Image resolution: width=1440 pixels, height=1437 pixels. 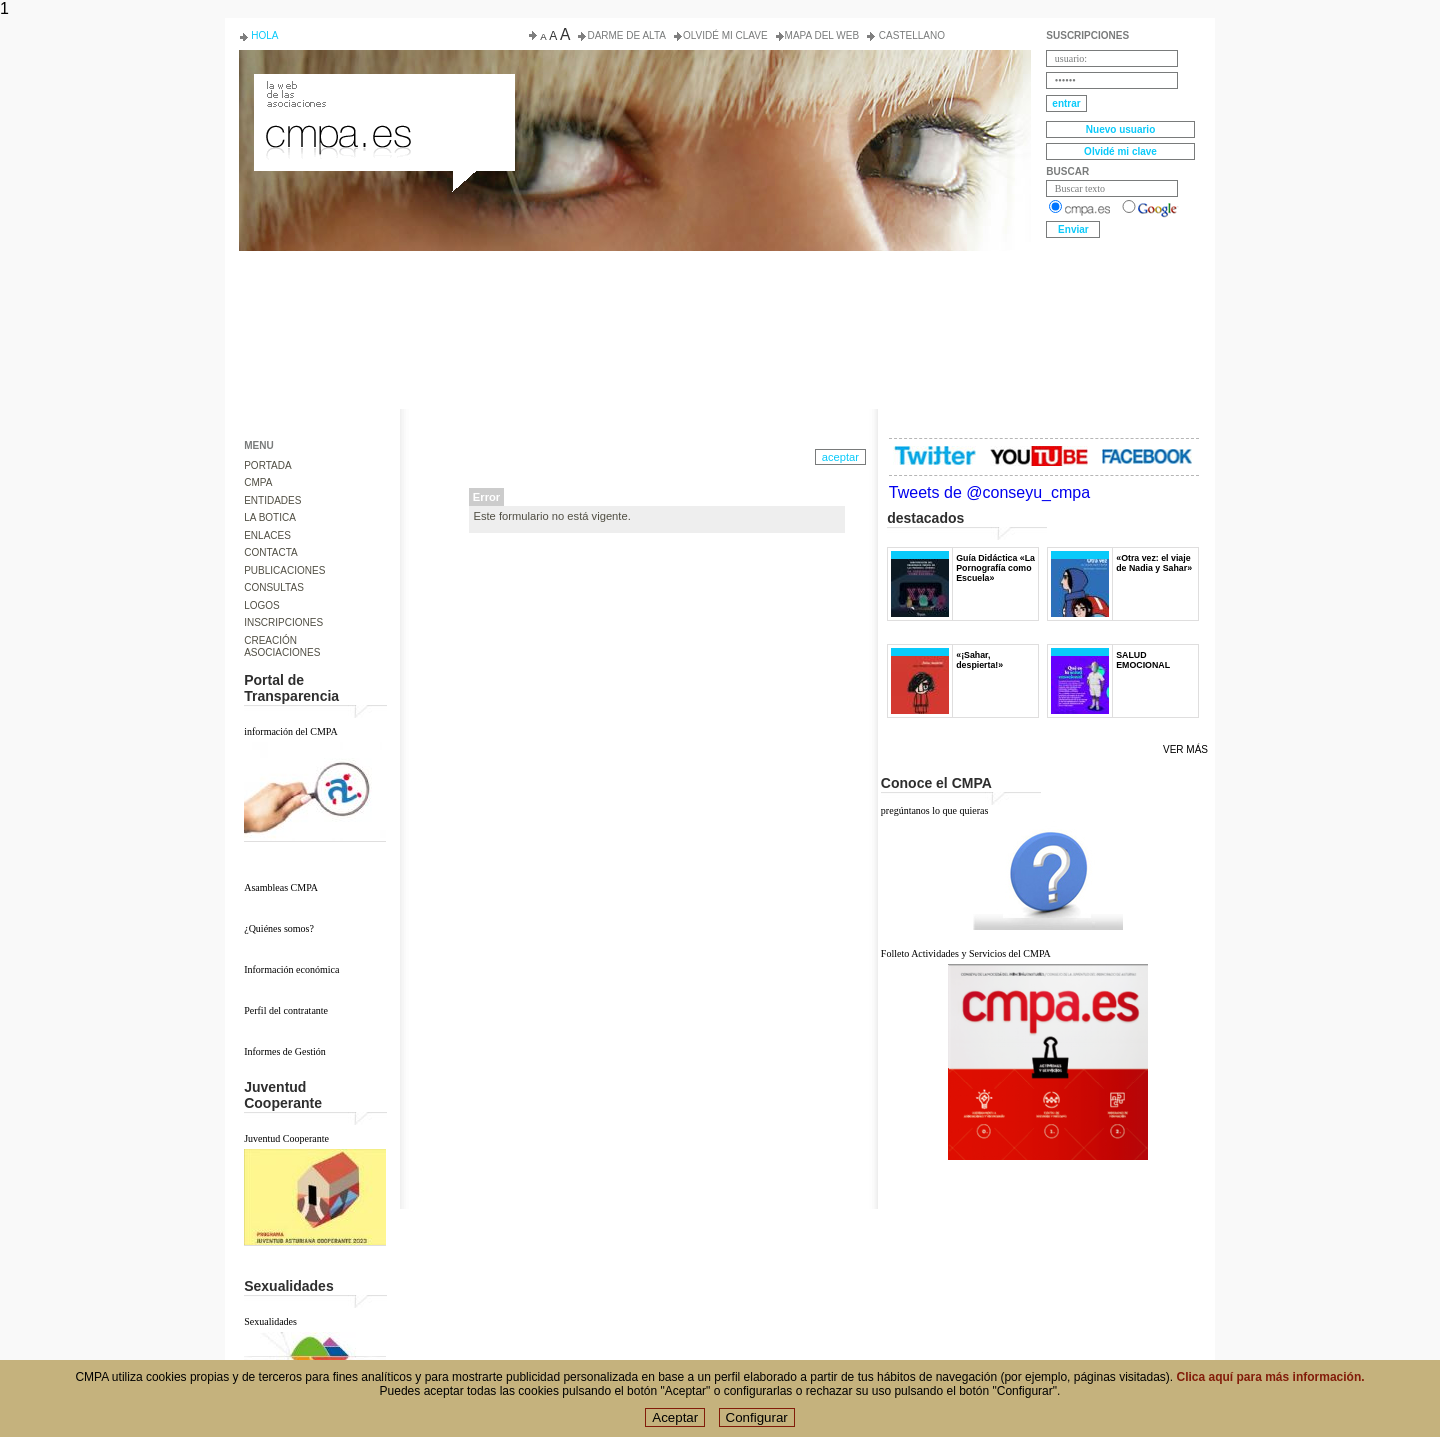 What do you see at coordinates (283, 622) in the screenshot?
I see `INSCRIPCIONES` at bounding box center [283, 622].